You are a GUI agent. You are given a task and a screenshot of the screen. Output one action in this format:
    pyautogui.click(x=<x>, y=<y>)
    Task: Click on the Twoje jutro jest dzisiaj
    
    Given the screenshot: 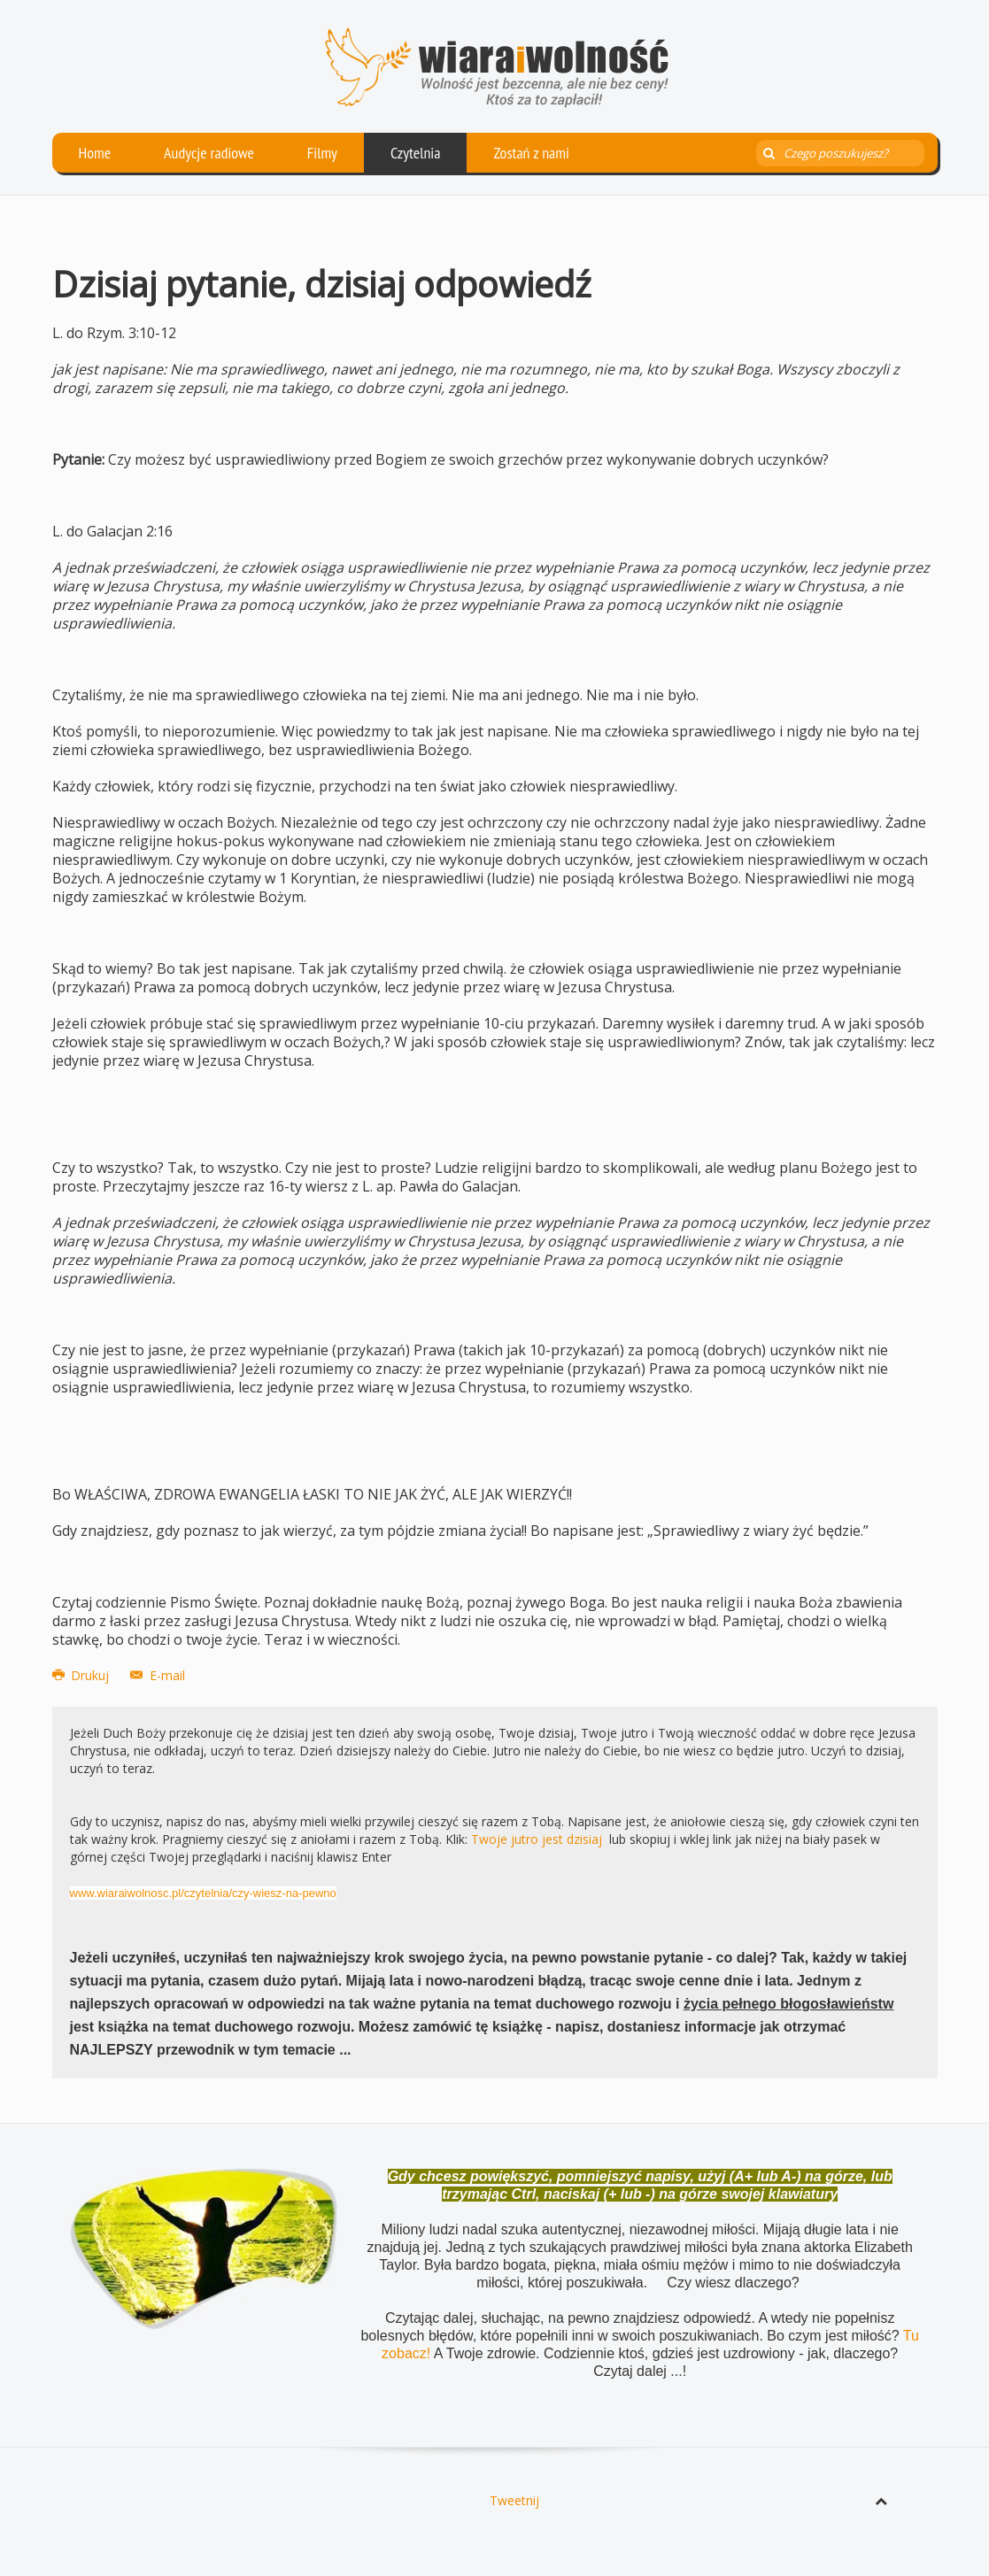 What is the action you would take?
    pyautogui.click(x=536, y=1839)
    